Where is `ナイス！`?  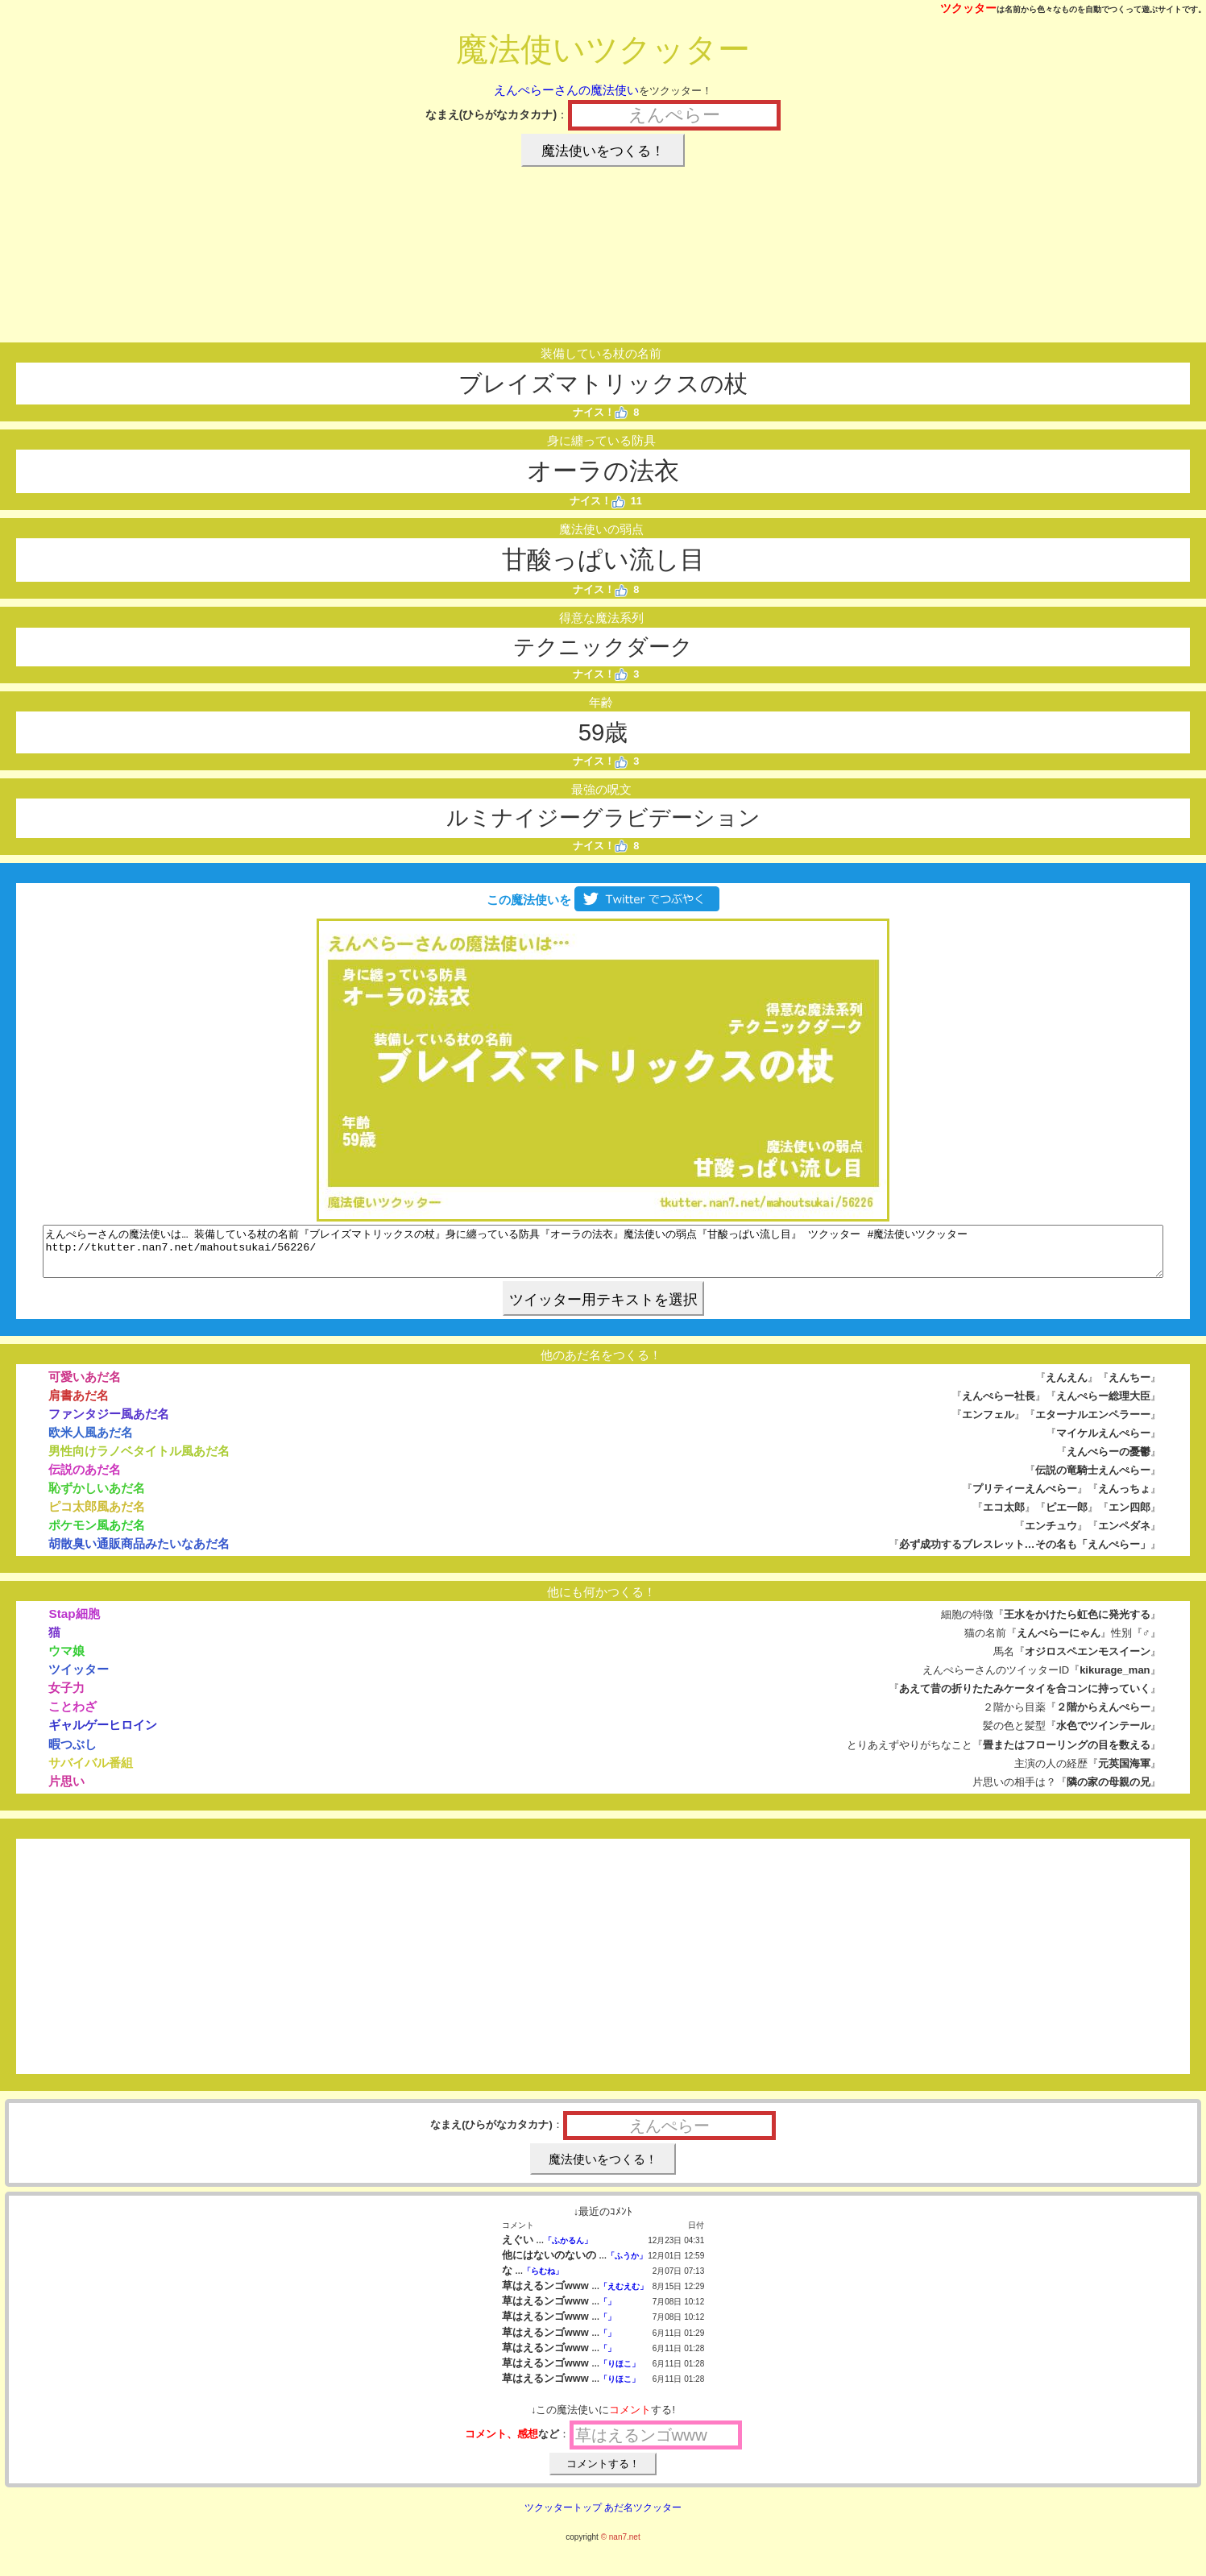 ナイス！ is located at coordinates (600, 412).